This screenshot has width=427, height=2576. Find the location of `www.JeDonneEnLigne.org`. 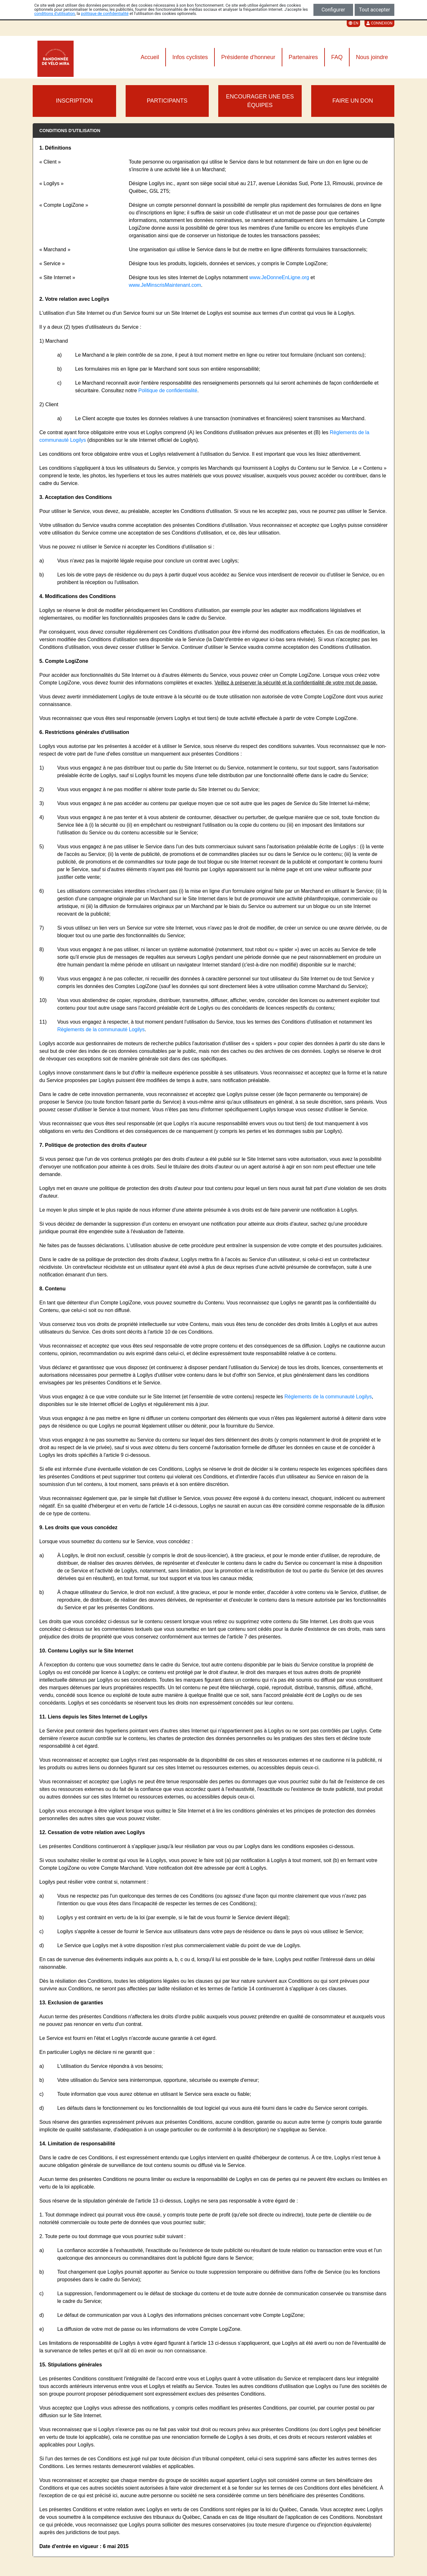

www.JeDonneEnLigne.org is located at coordinates (279, 277).